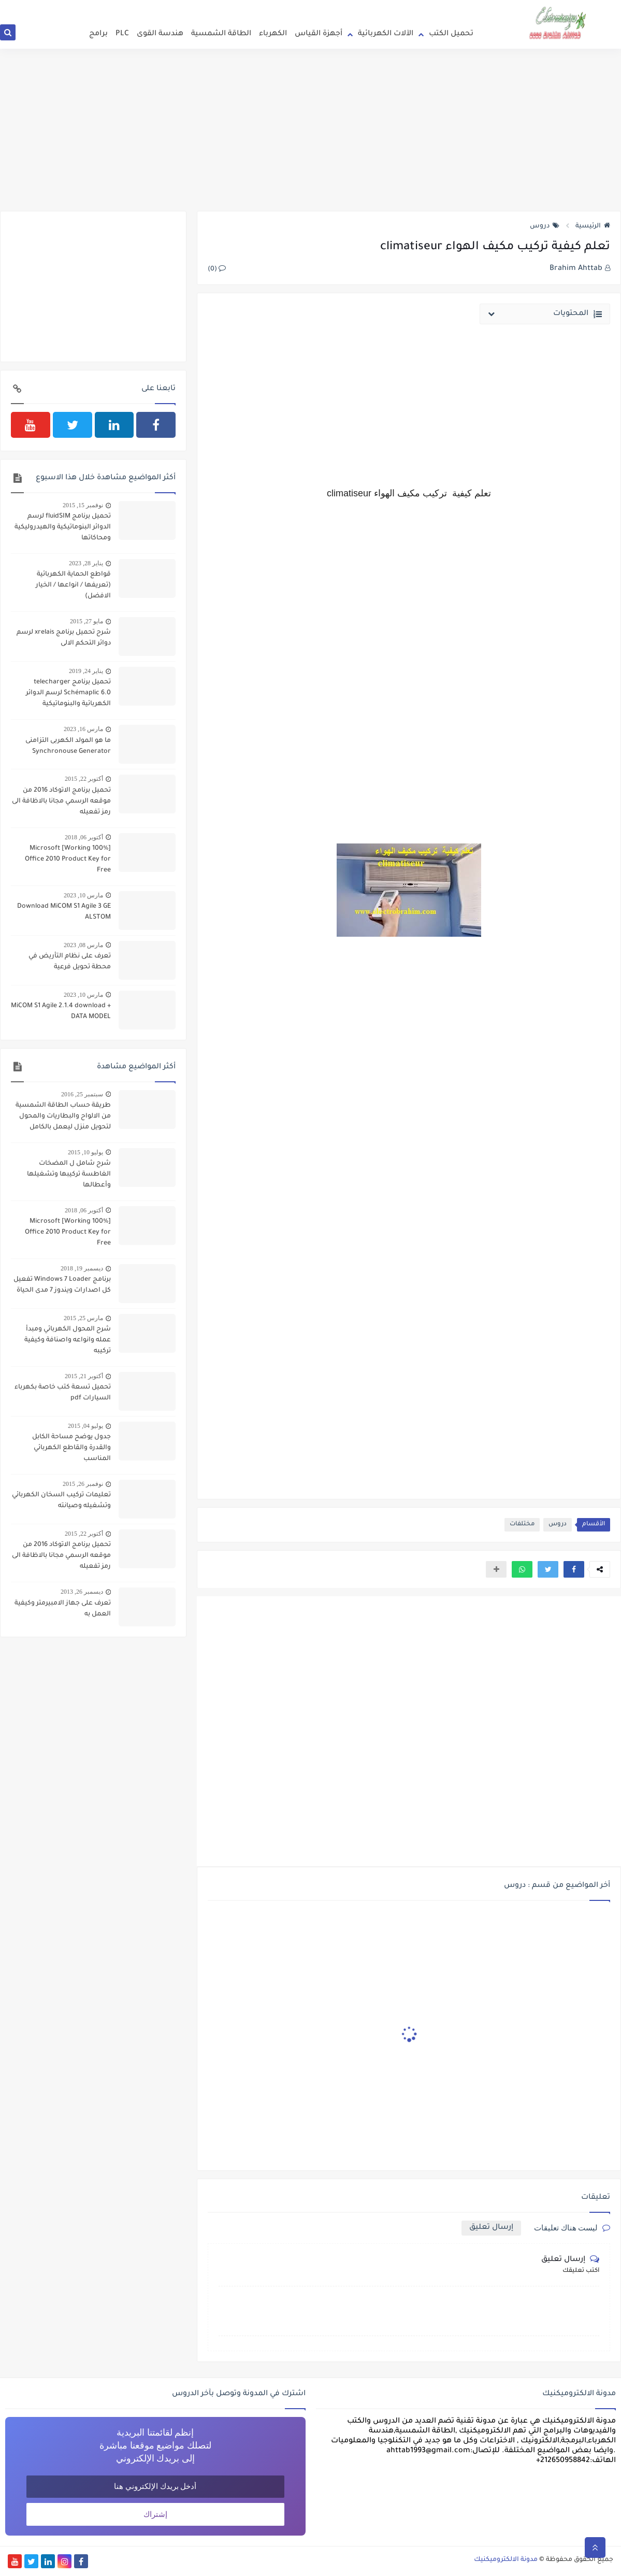  What do you see at coordinates (69, 962) in the screenshot?
I see `تعرف على نظام التأريض في محطة تحويل فرعية` at bounding box center [69, 962].